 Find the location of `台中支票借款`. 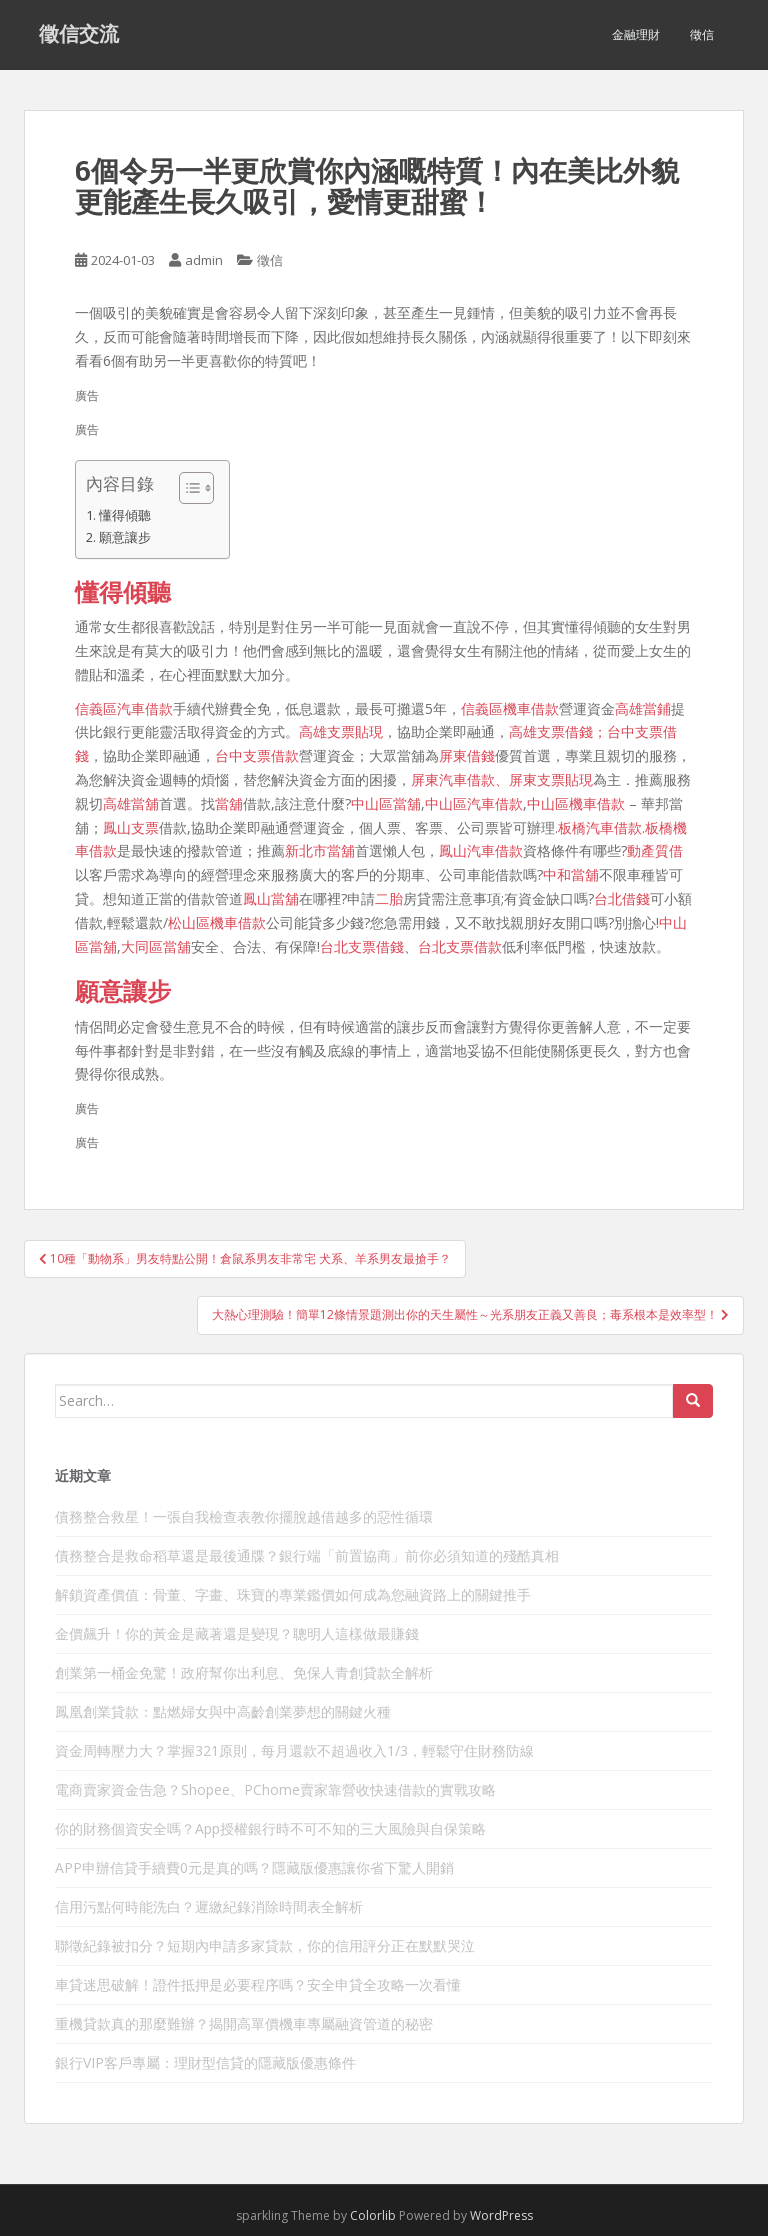

台中支票借款 is located at coordinates (257, 755).